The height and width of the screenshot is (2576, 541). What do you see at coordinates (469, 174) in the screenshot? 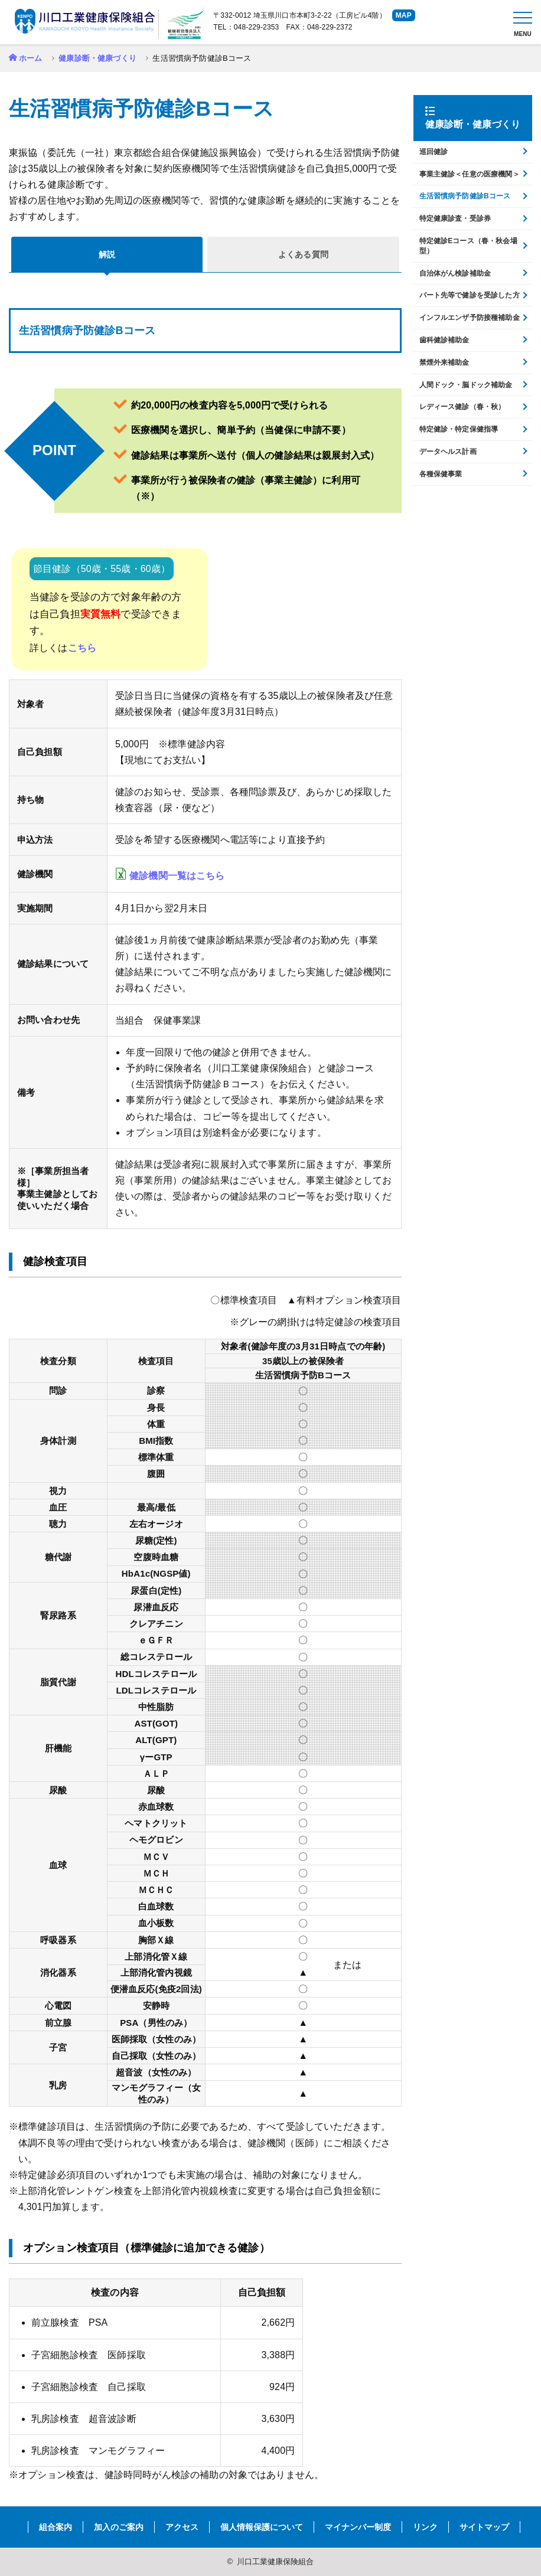
I see `事業主健診＜任意の医療機関＞` at bounding box center [469, 174].